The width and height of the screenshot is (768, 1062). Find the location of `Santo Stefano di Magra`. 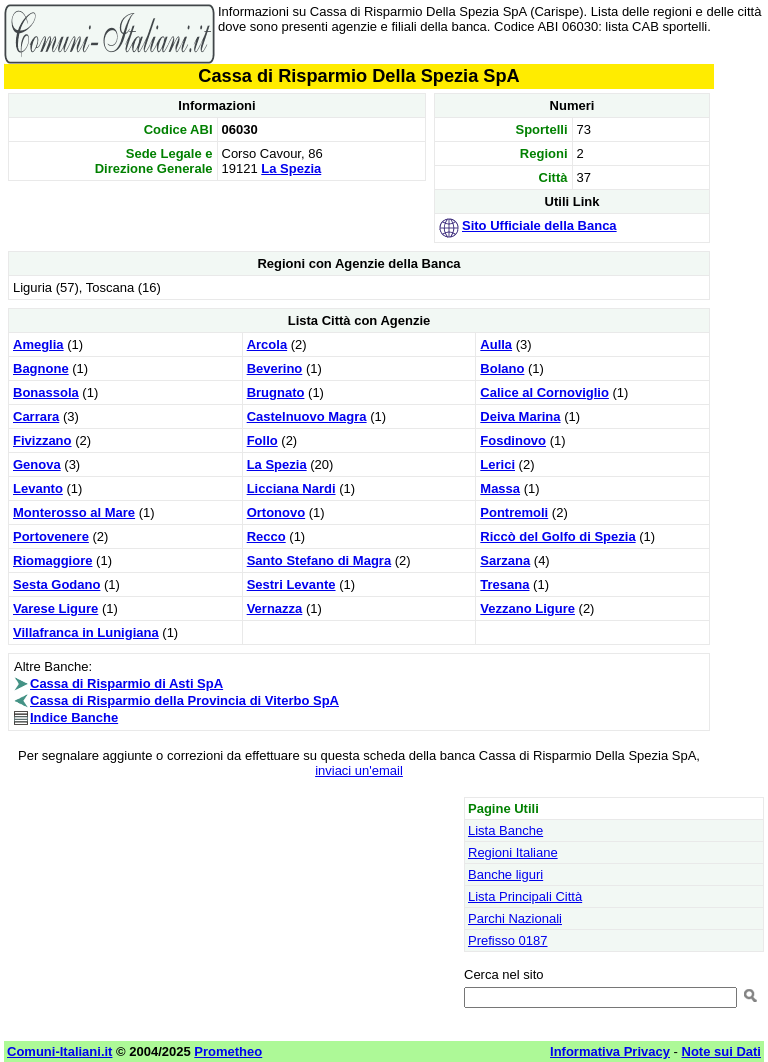

Santo Stefano di Magra is located at coordinates (319, 560).